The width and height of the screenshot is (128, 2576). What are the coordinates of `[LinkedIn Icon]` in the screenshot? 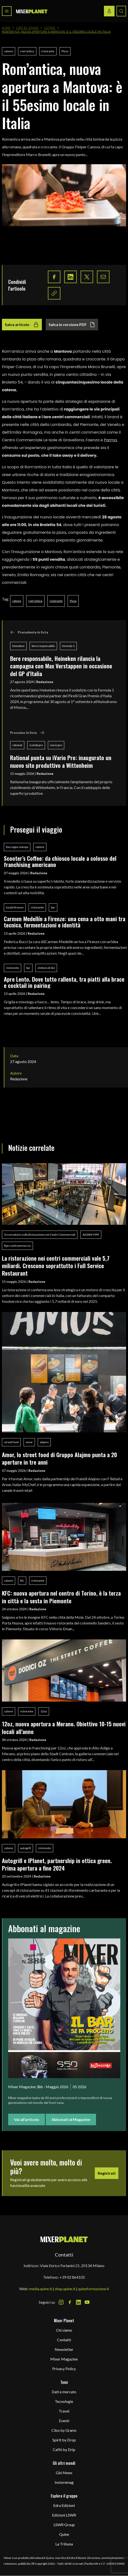 It's located at (78, 2302).